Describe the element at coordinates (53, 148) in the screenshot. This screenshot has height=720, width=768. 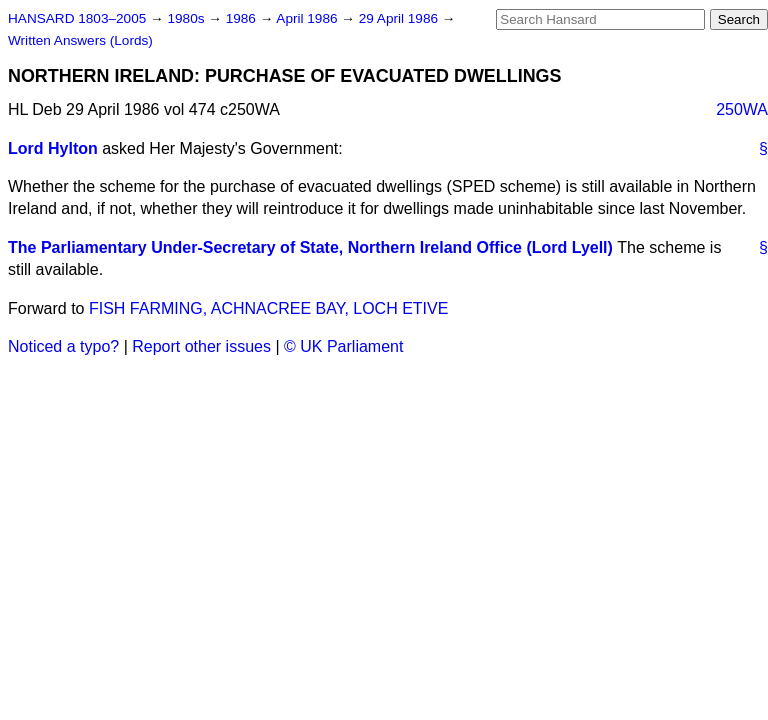
I see `Lord Hylton` at that location.